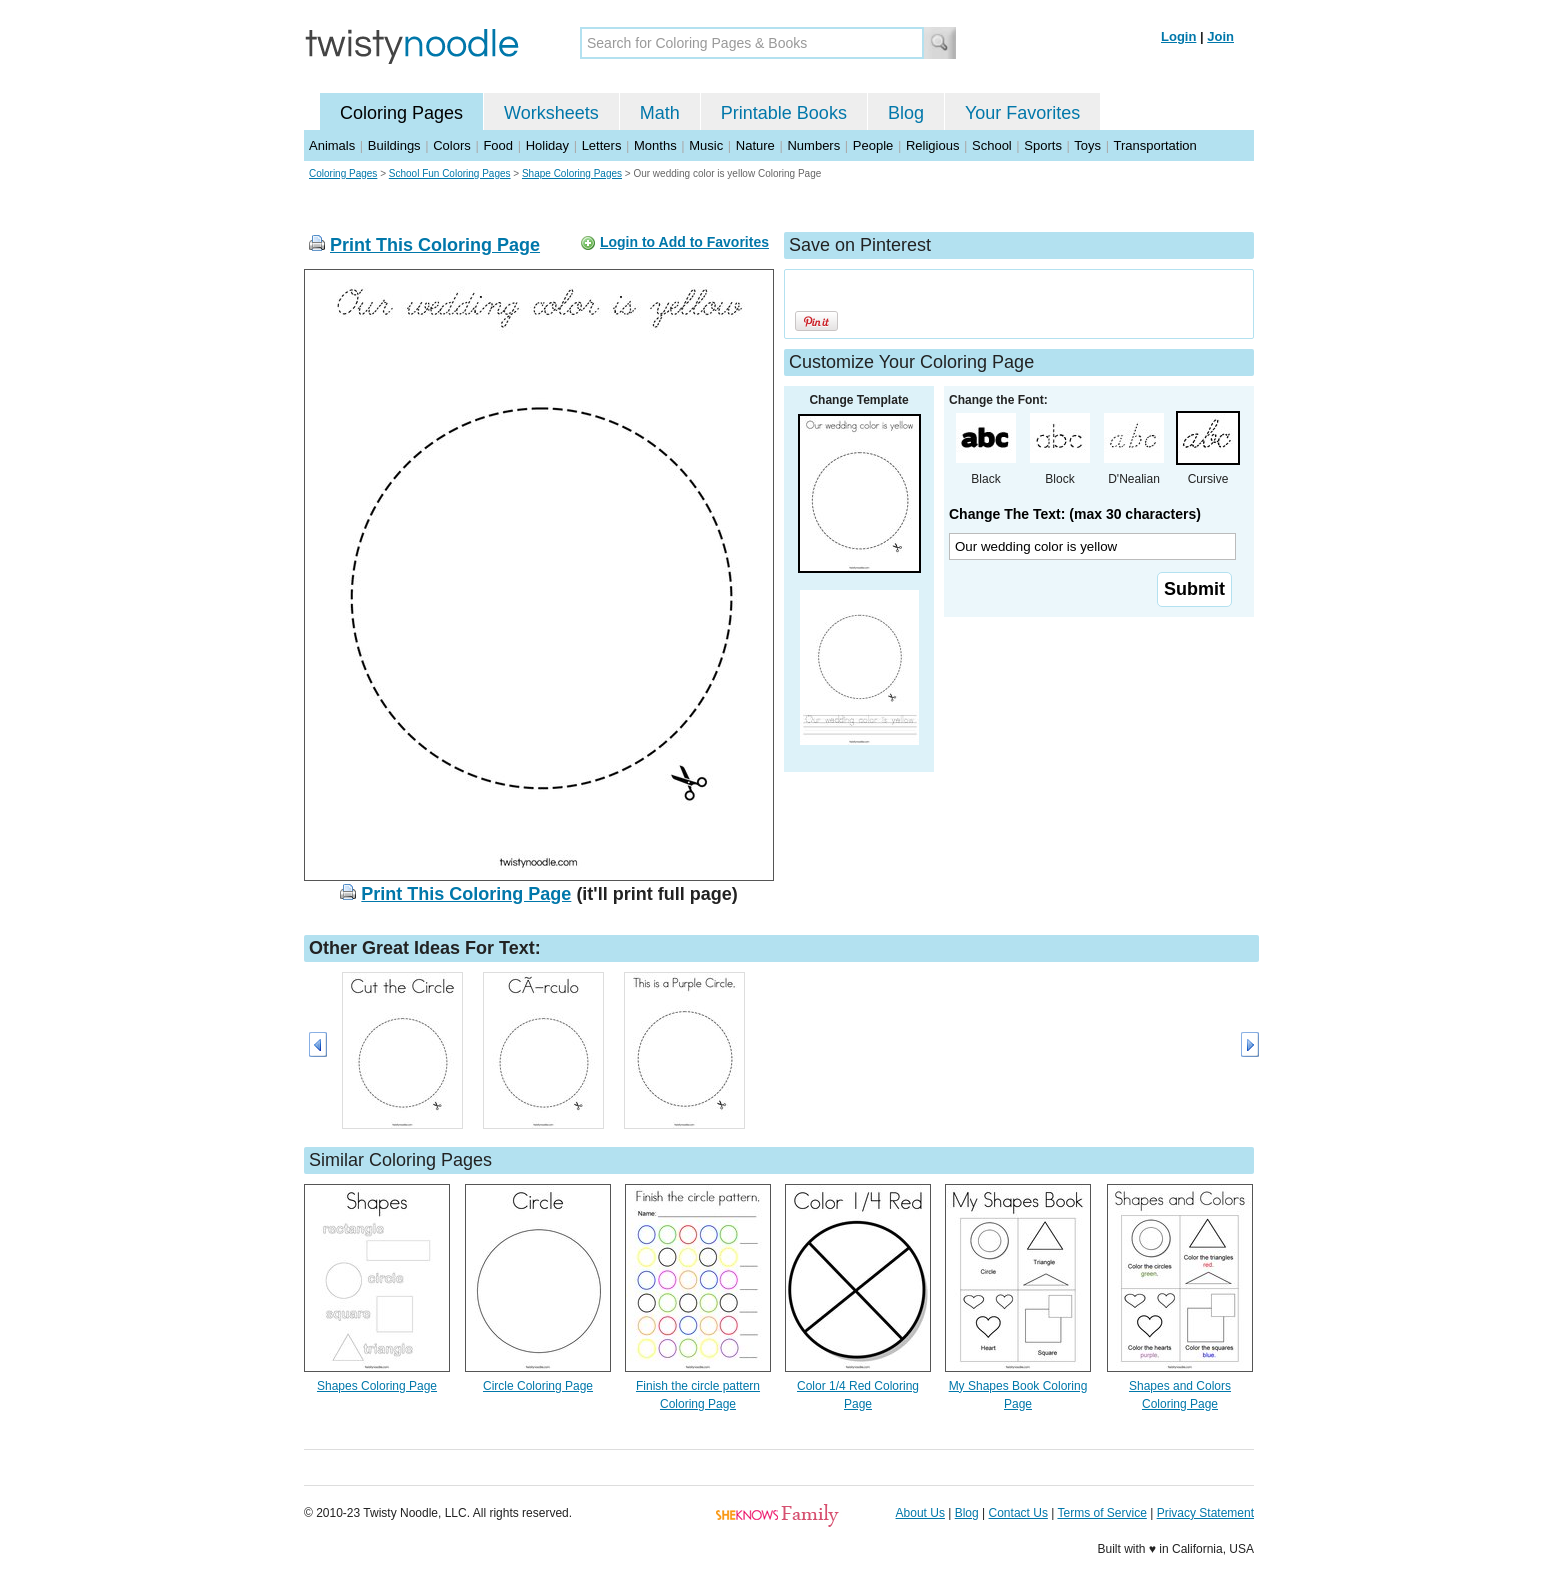  What do you see at coordinates (1018, 1513) in the screenshot?
I see `Contact Us` at bounding box center [1018, 1513].